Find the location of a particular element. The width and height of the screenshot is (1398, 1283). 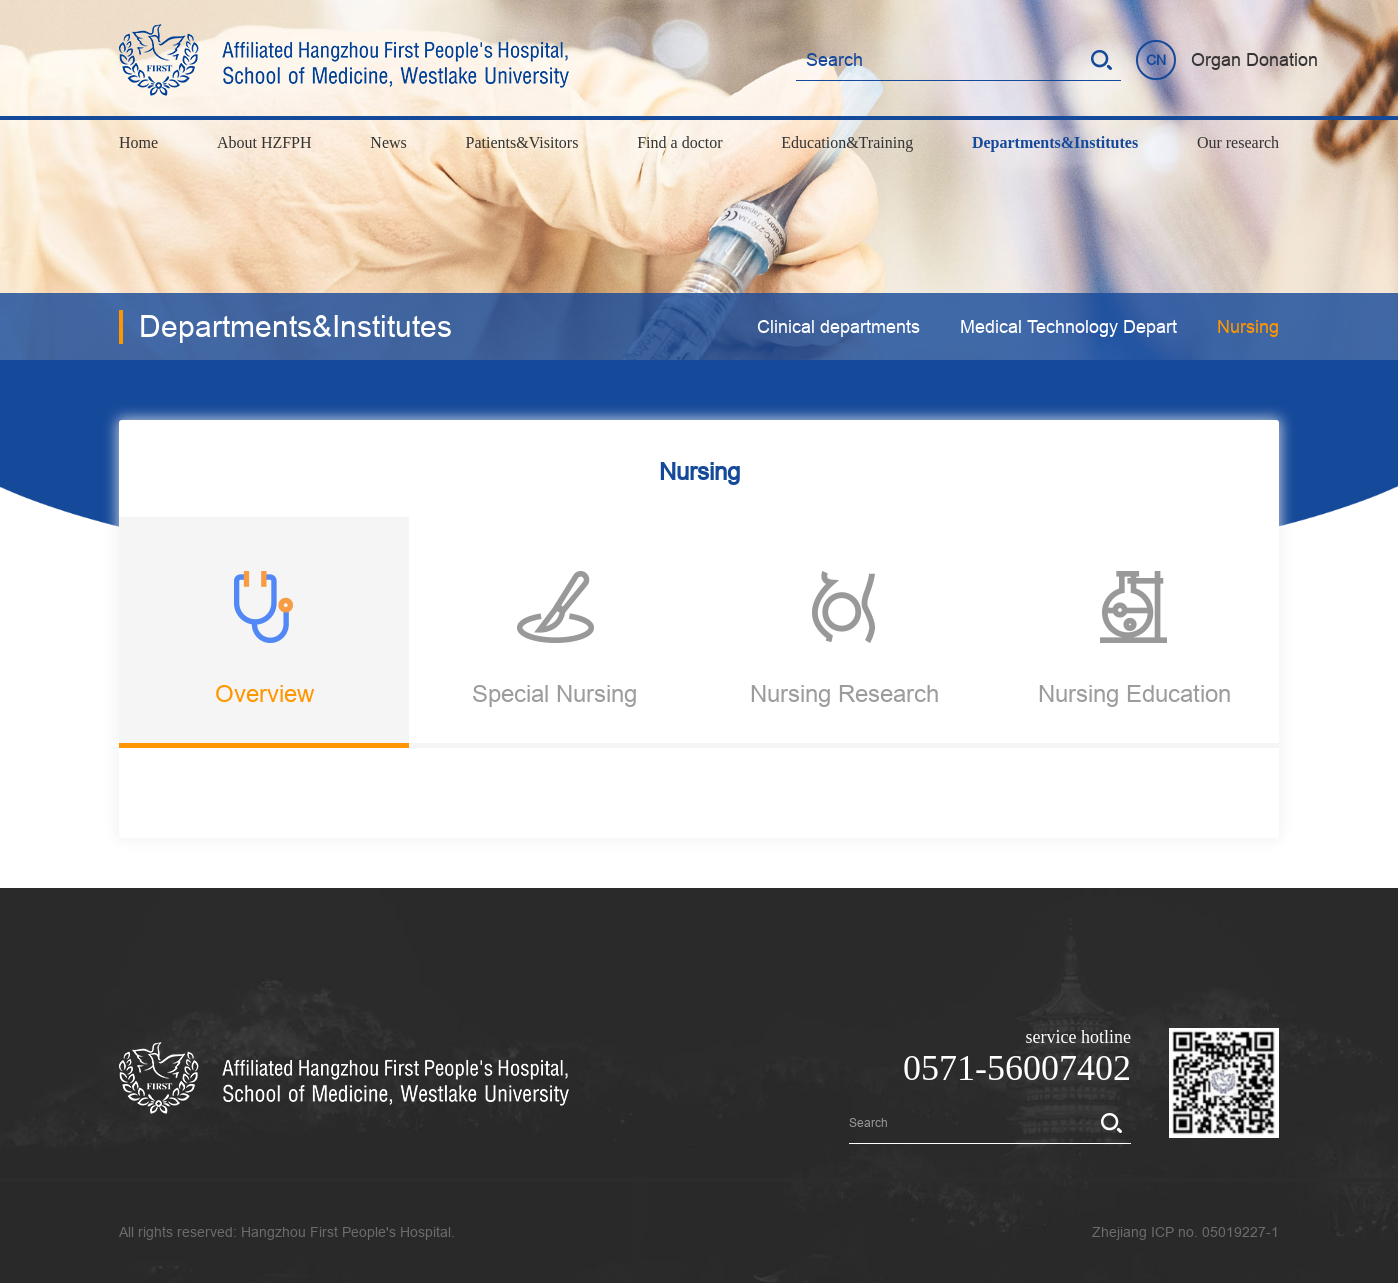

CN is located at coordinates (1156, 60).